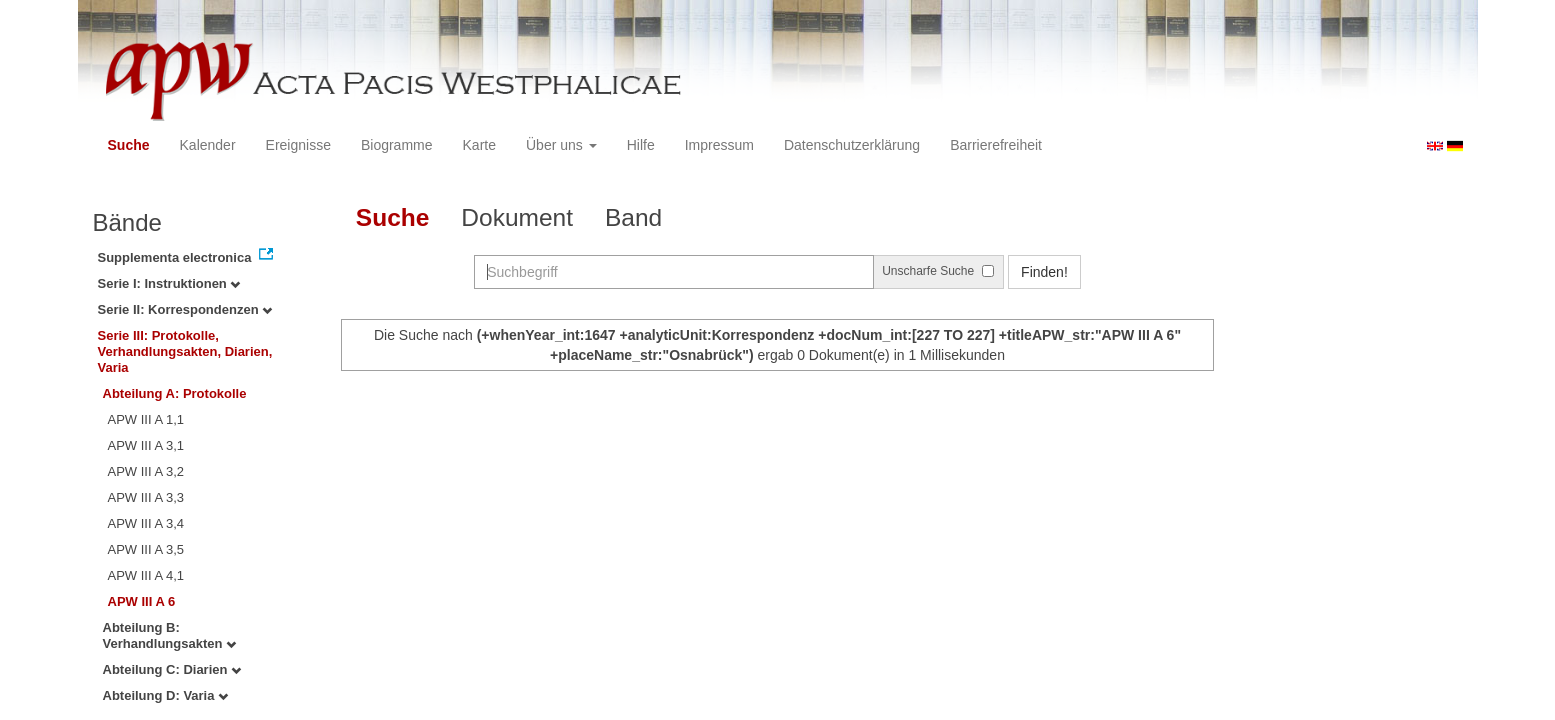 Image resolution: width=1555 pixels, height=720 pixels. What do you see at coordinates (146, 445) in the screenshot?
I see `APW III A 3,1` at bounding box center [146, 445].